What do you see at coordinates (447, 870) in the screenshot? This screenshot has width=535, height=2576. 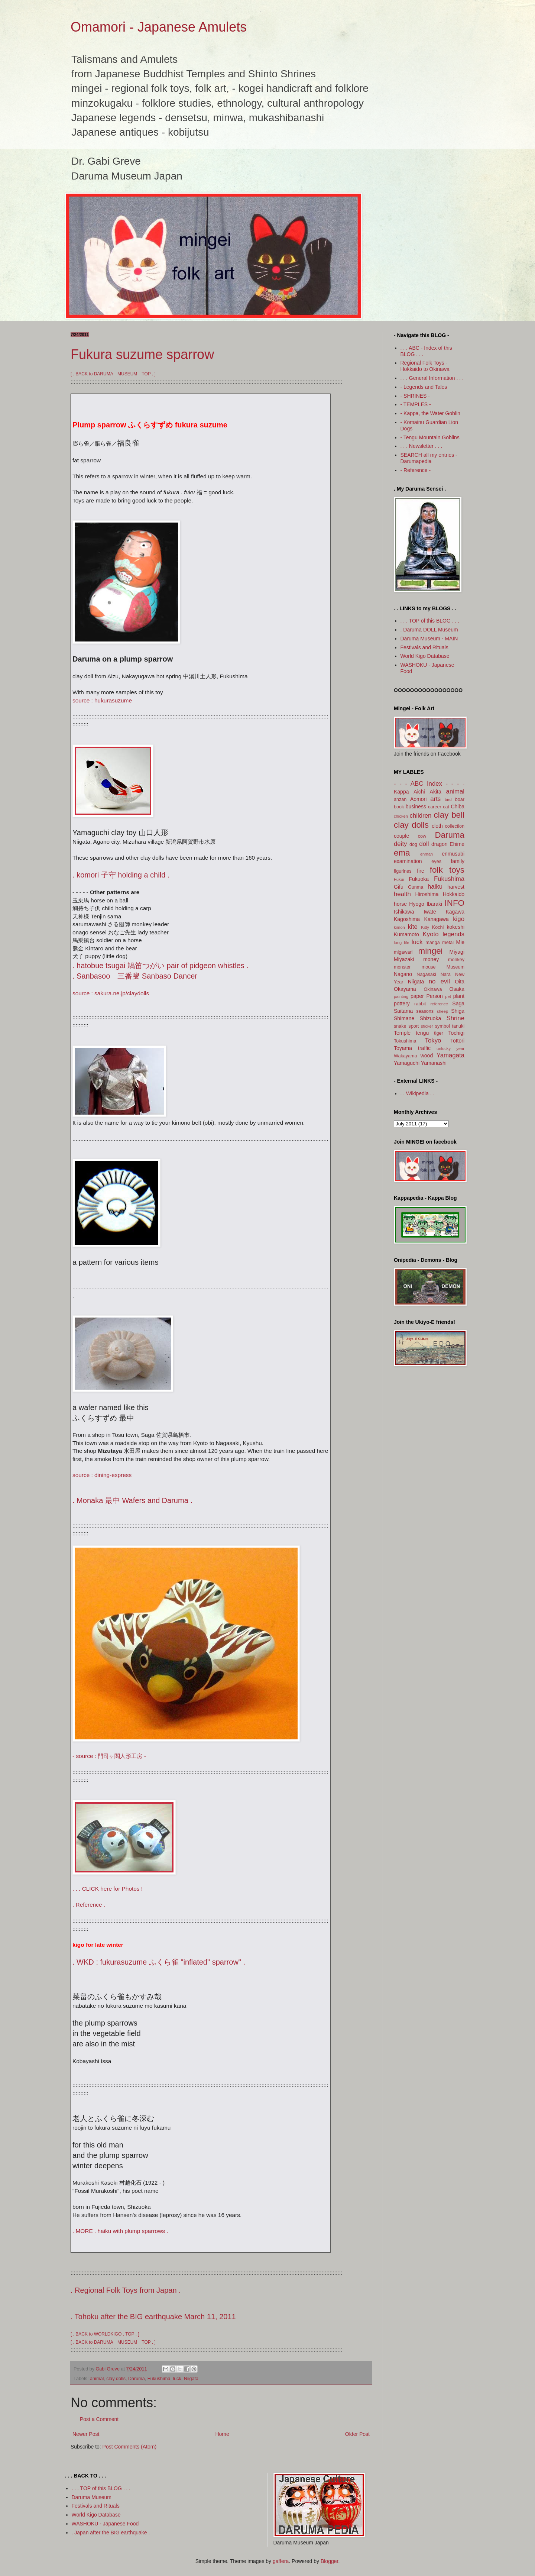 I see `folk toys` at bounding box center [447, 870].